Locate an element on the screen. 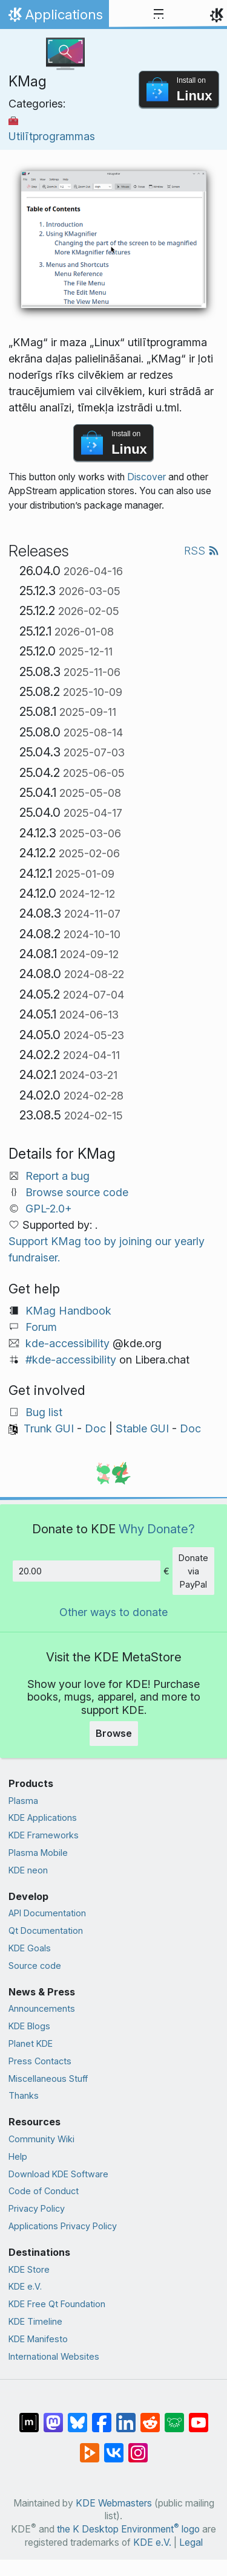 This screenshot has width=227, height=2576. Applications Privacy Policy is located at coordinates (62, 2226).